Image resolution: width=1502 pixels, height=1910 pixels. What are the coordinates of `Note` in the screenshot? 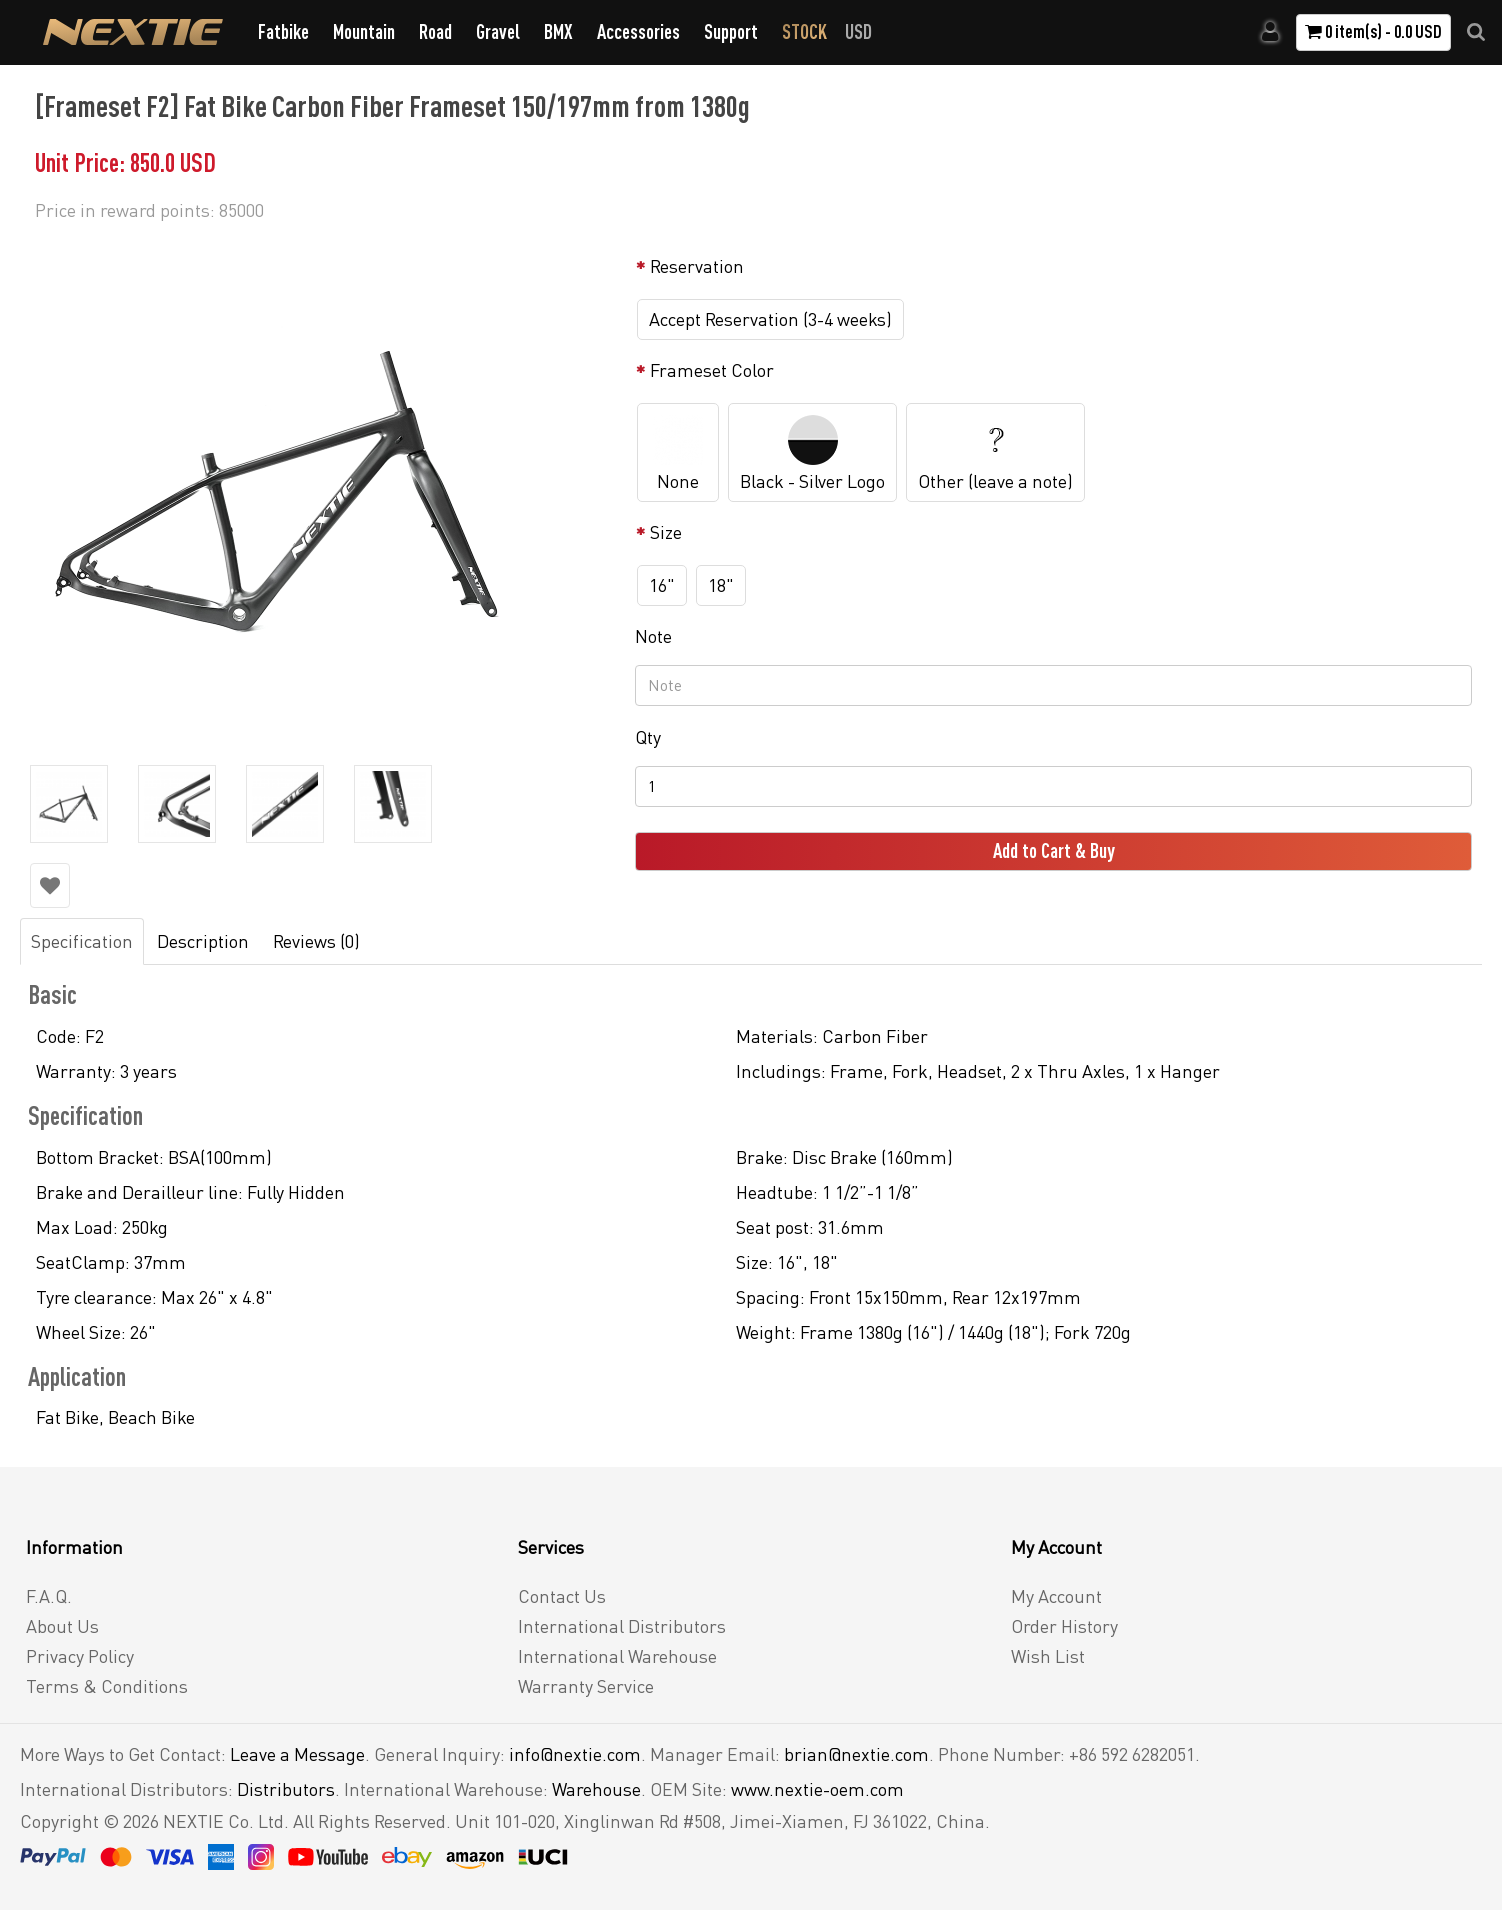 It's located at (653, 636).